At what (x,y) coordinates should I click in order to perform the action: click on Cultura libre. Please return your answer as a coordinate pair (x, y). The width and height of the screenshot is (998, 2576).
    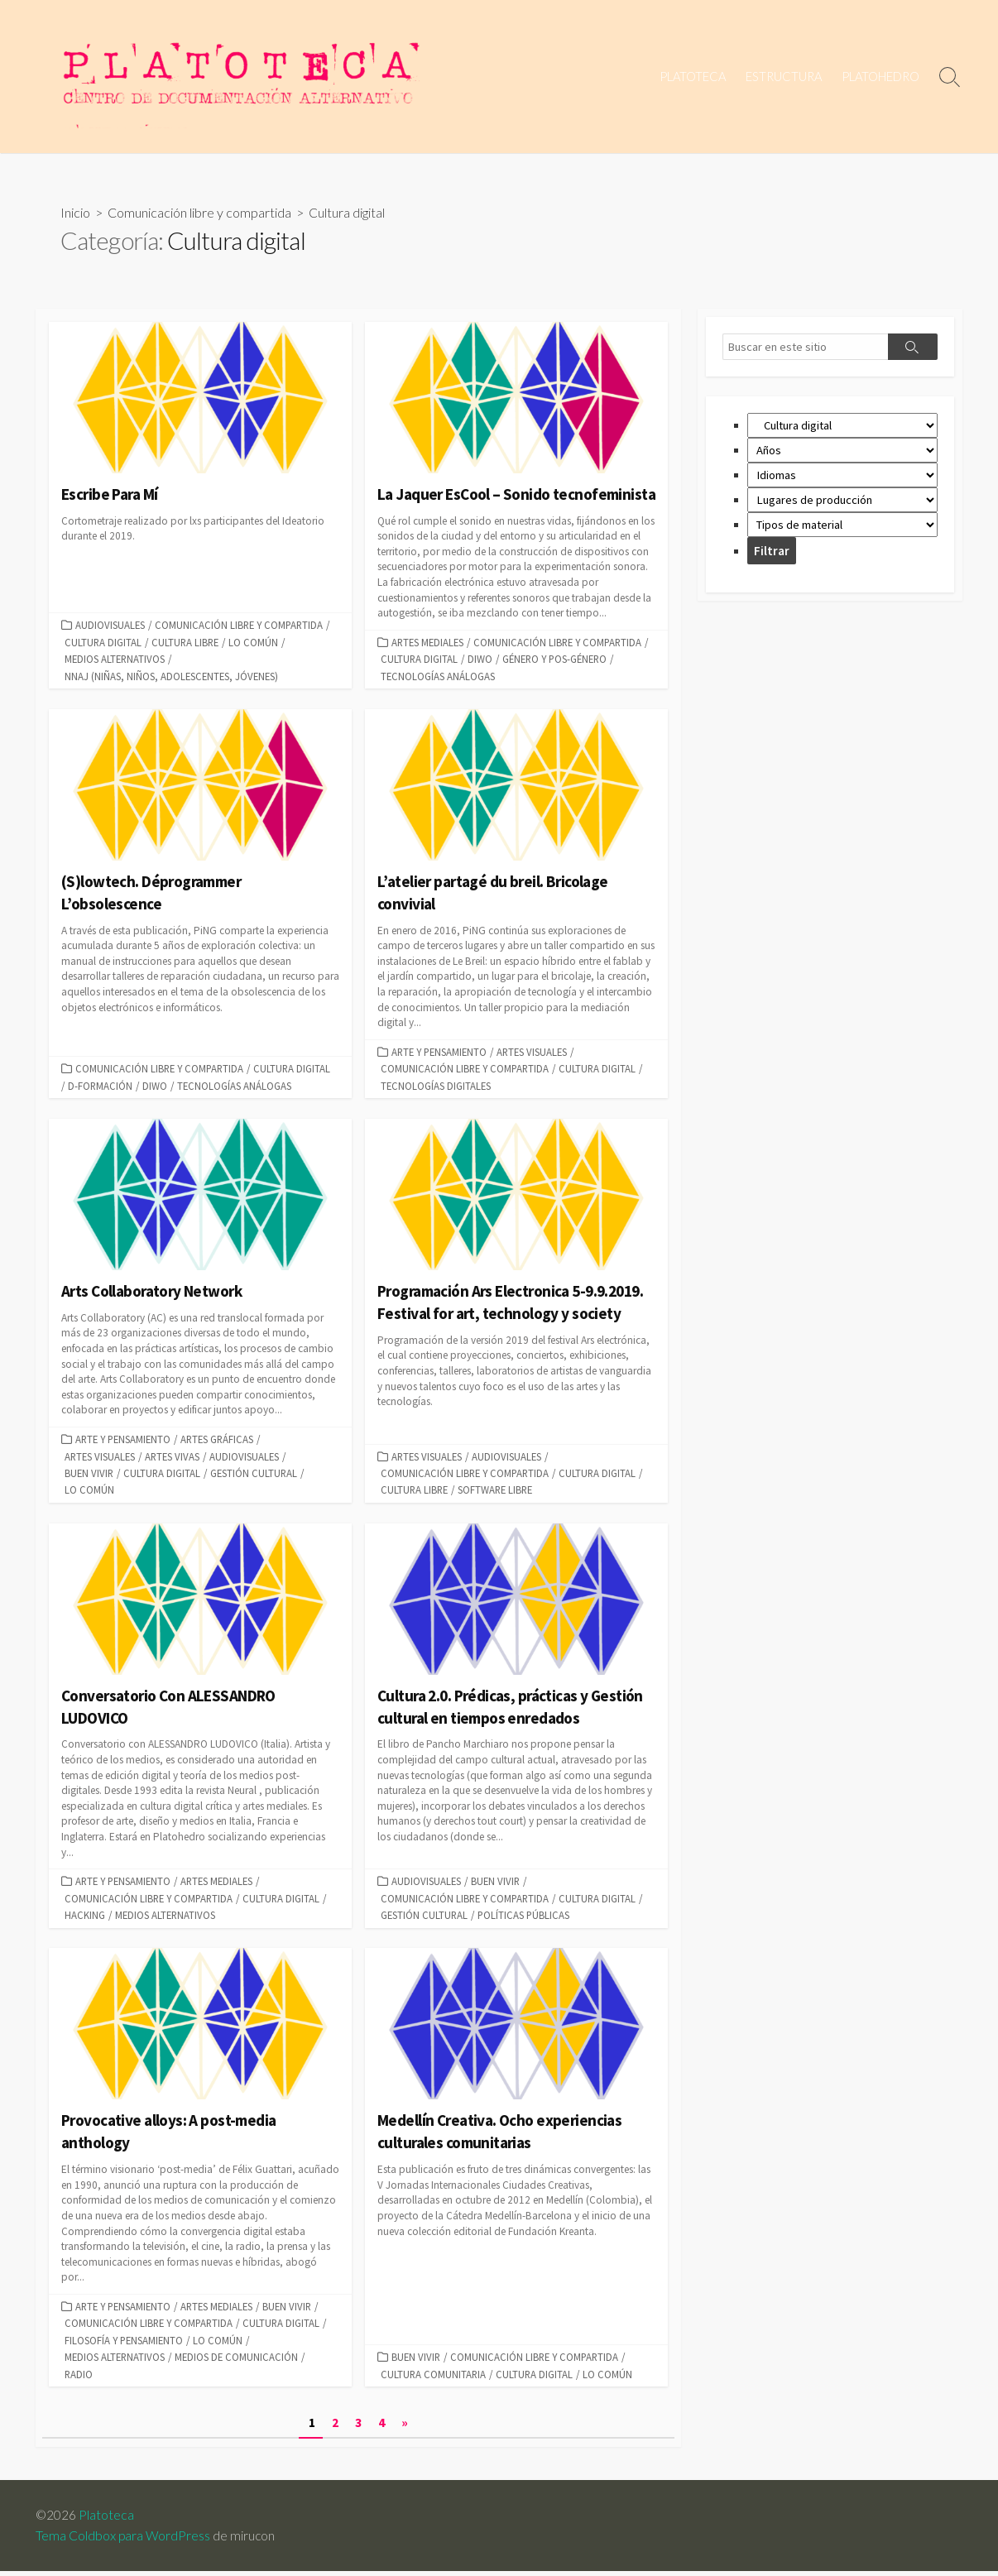
    Looking at the image, I should click on (184, 643).